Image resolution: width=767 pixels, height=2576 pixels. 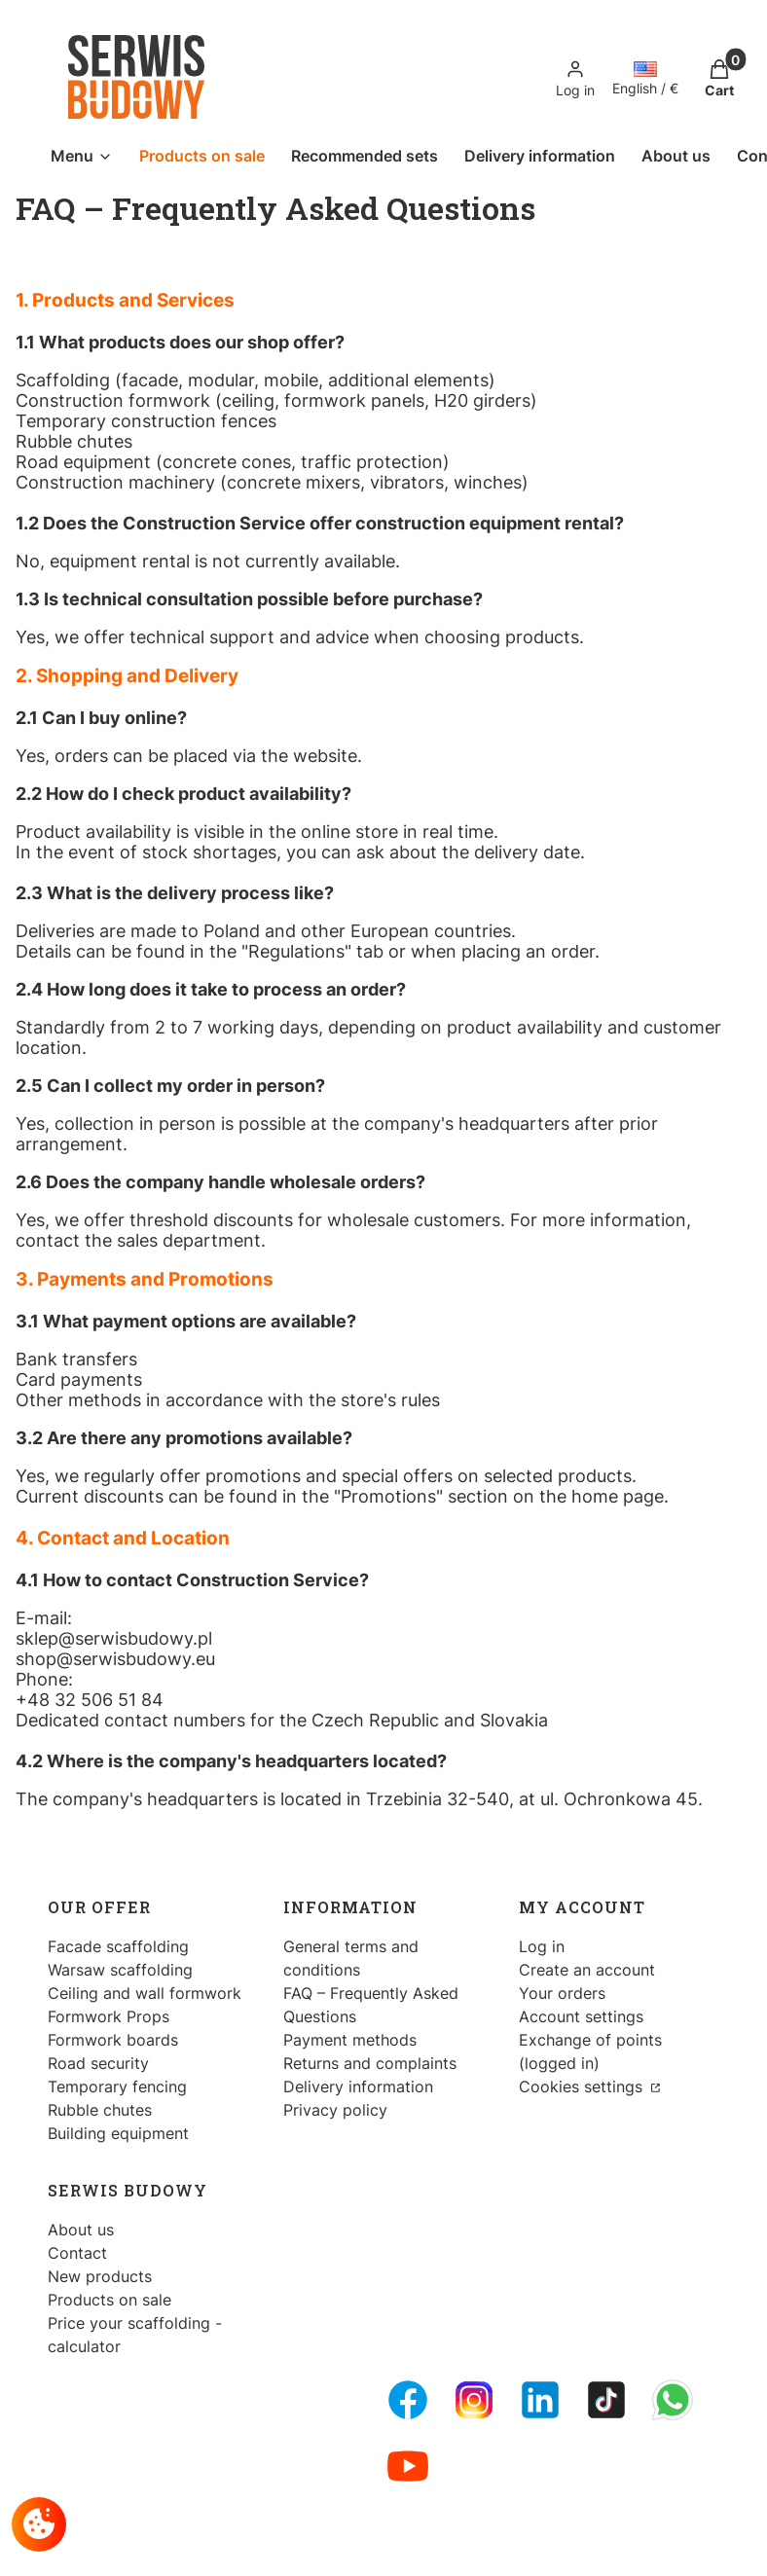 What do you see at coordinates (474, 2400) in the screenshot?
I see `[Instagram - Opening in a new tab]` at bounding box center [474, 2400].